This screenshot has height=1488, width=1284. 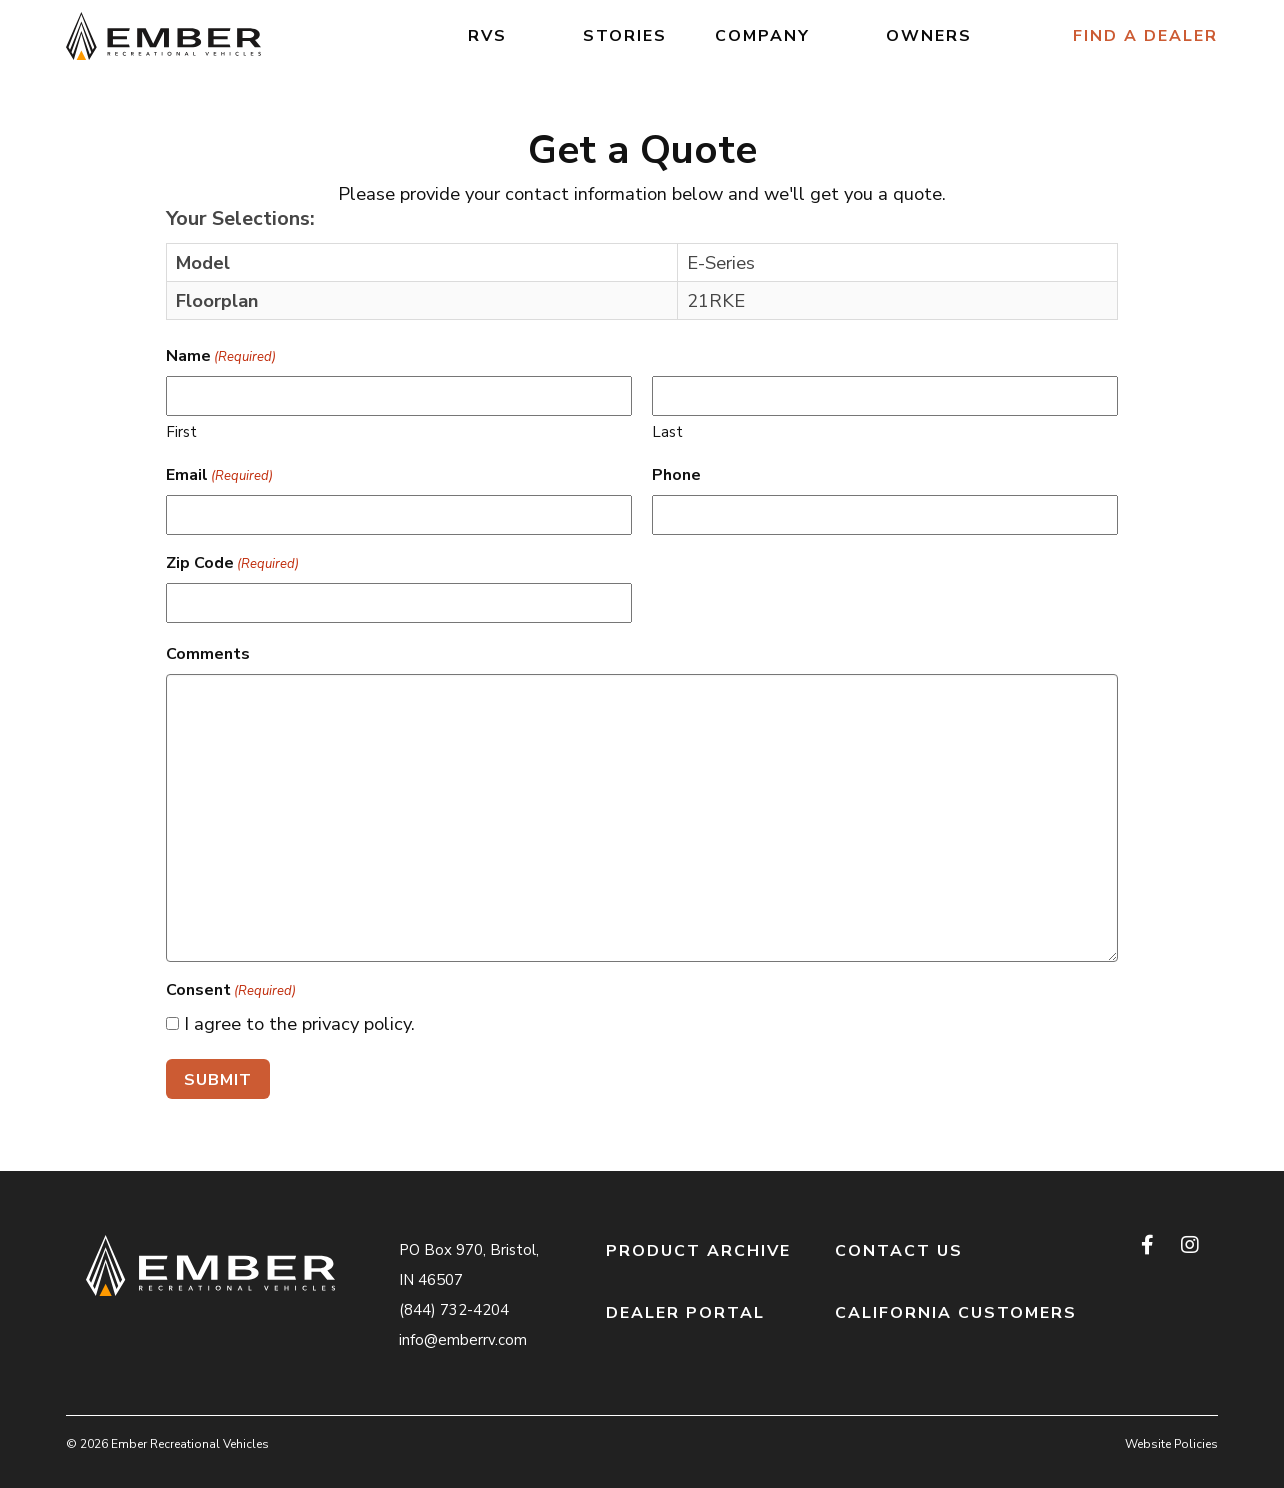 What do you see at coordinates (463, 1340) in the screenshot?
I see `info@emberrv.com` at bounding box center [463, 1340].